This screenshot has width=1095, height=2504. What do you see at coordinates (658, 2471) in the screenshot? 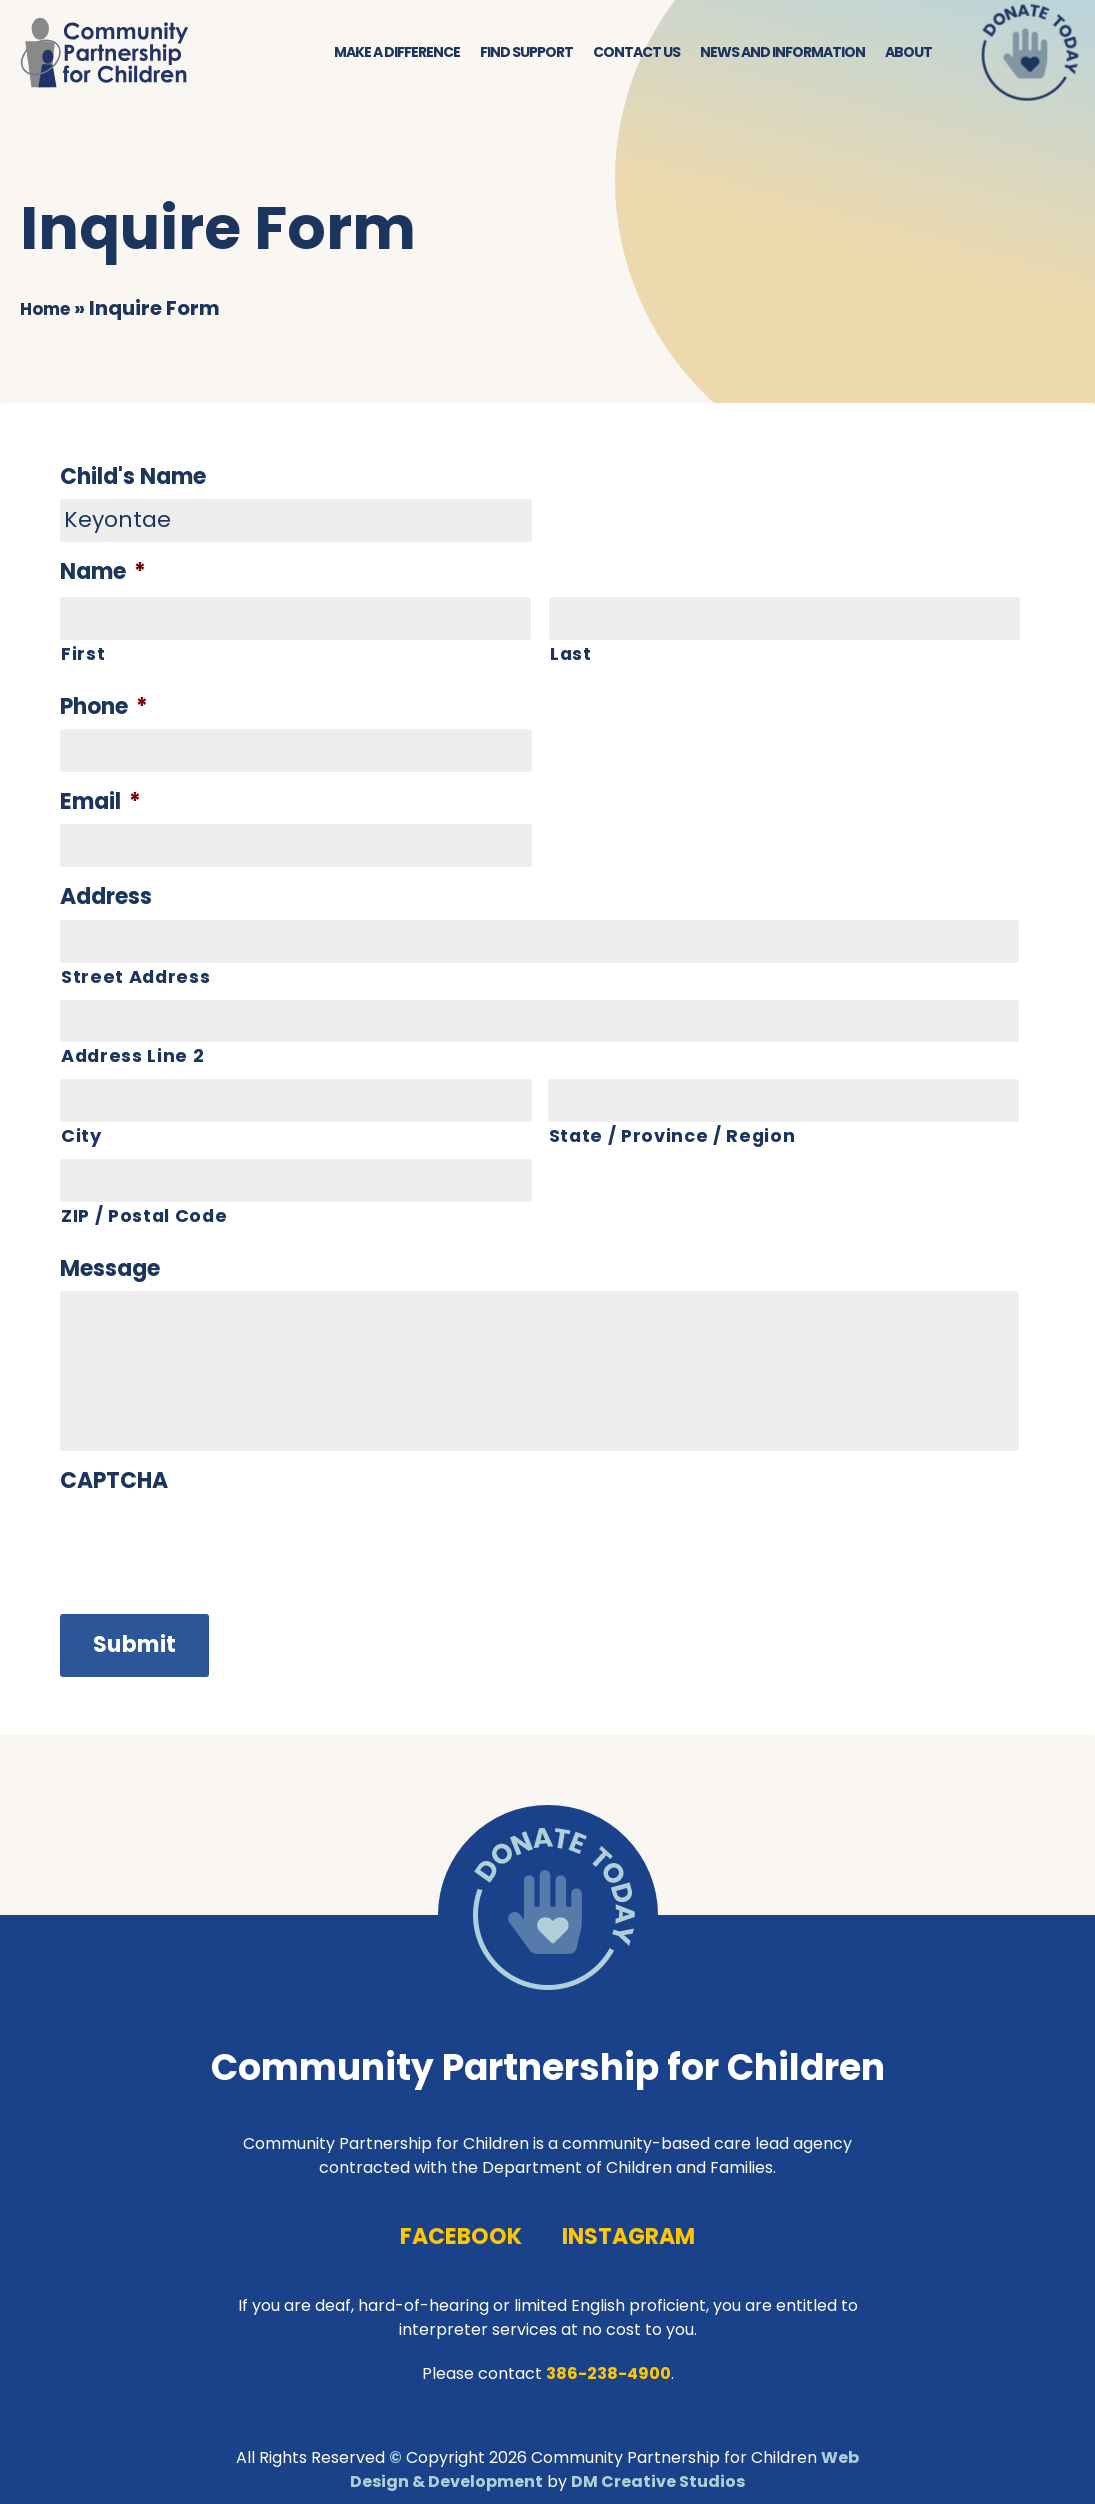
I see `DM Creative Studios` at bounding box center [658, 2471].